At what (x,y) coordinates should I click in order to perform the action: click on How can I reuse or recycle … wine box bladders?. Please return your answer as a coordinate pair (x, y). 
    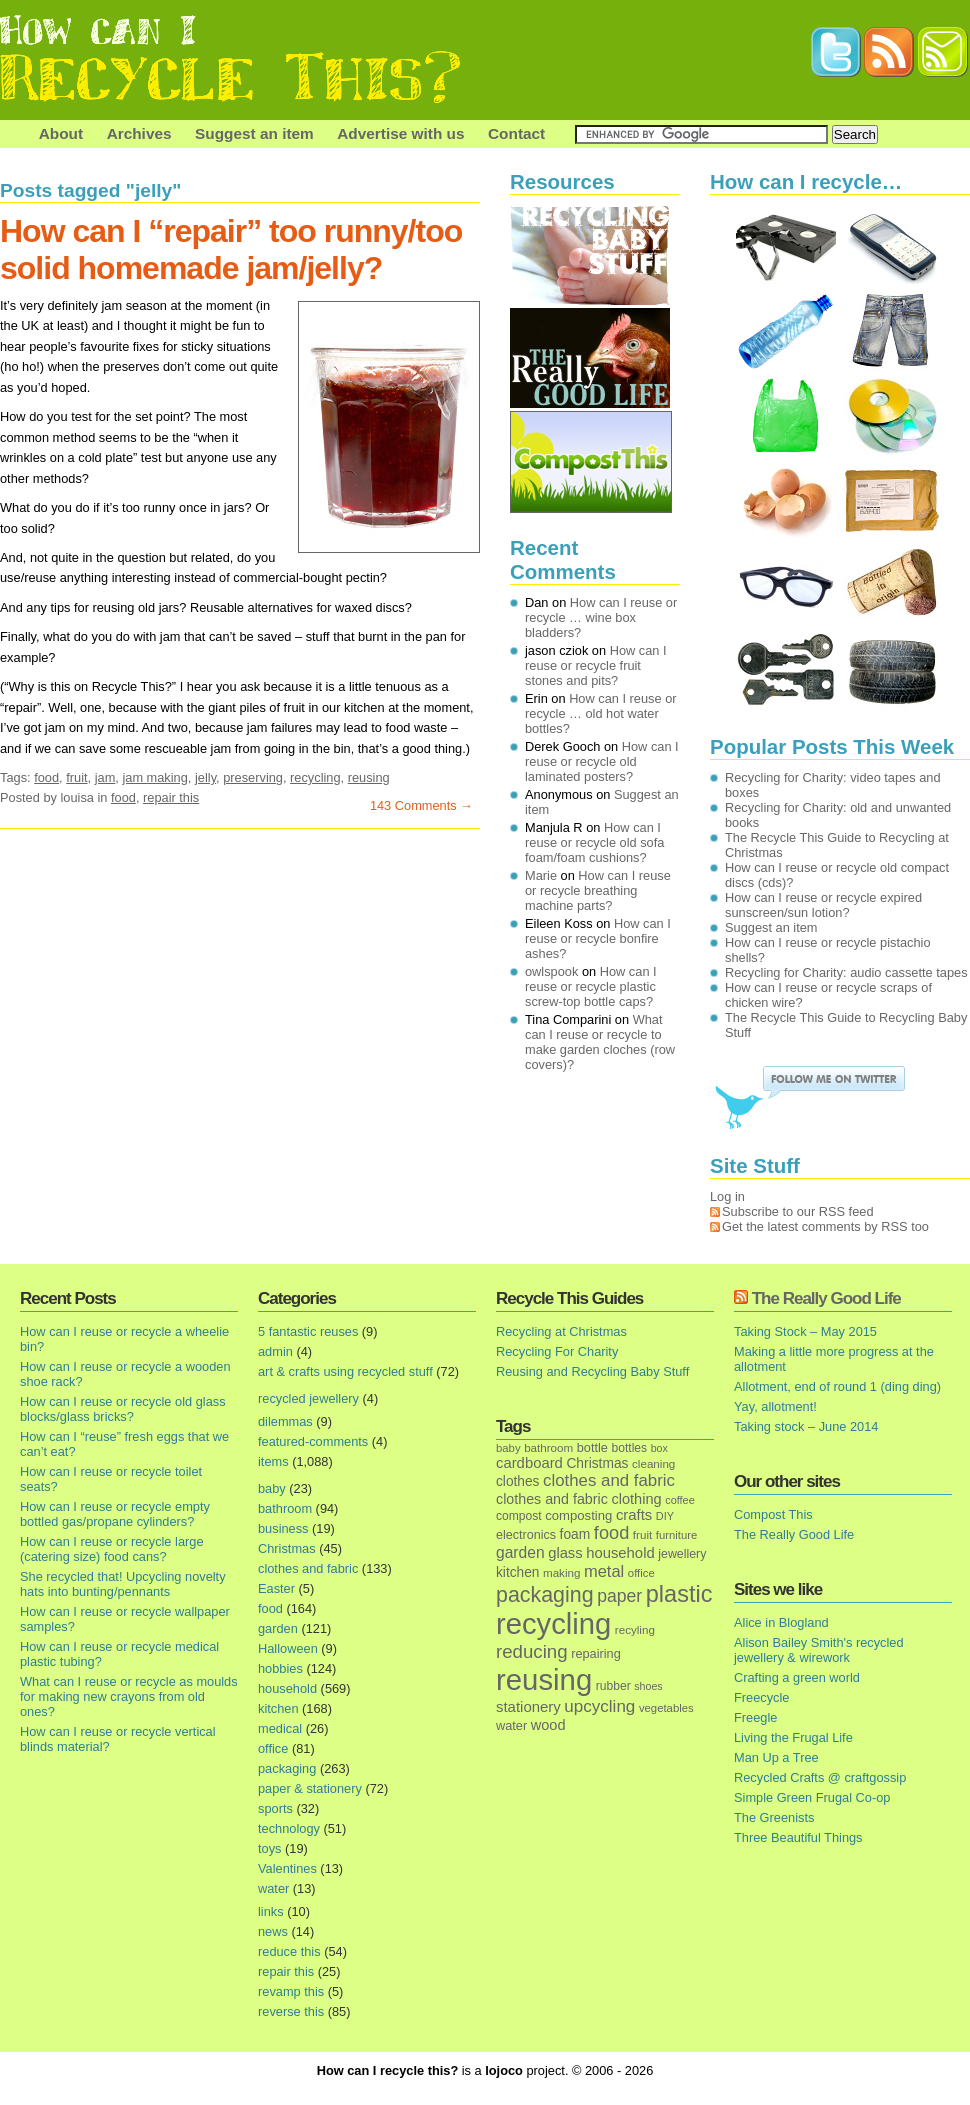
    Looking at the image, I should click on (601, 617).